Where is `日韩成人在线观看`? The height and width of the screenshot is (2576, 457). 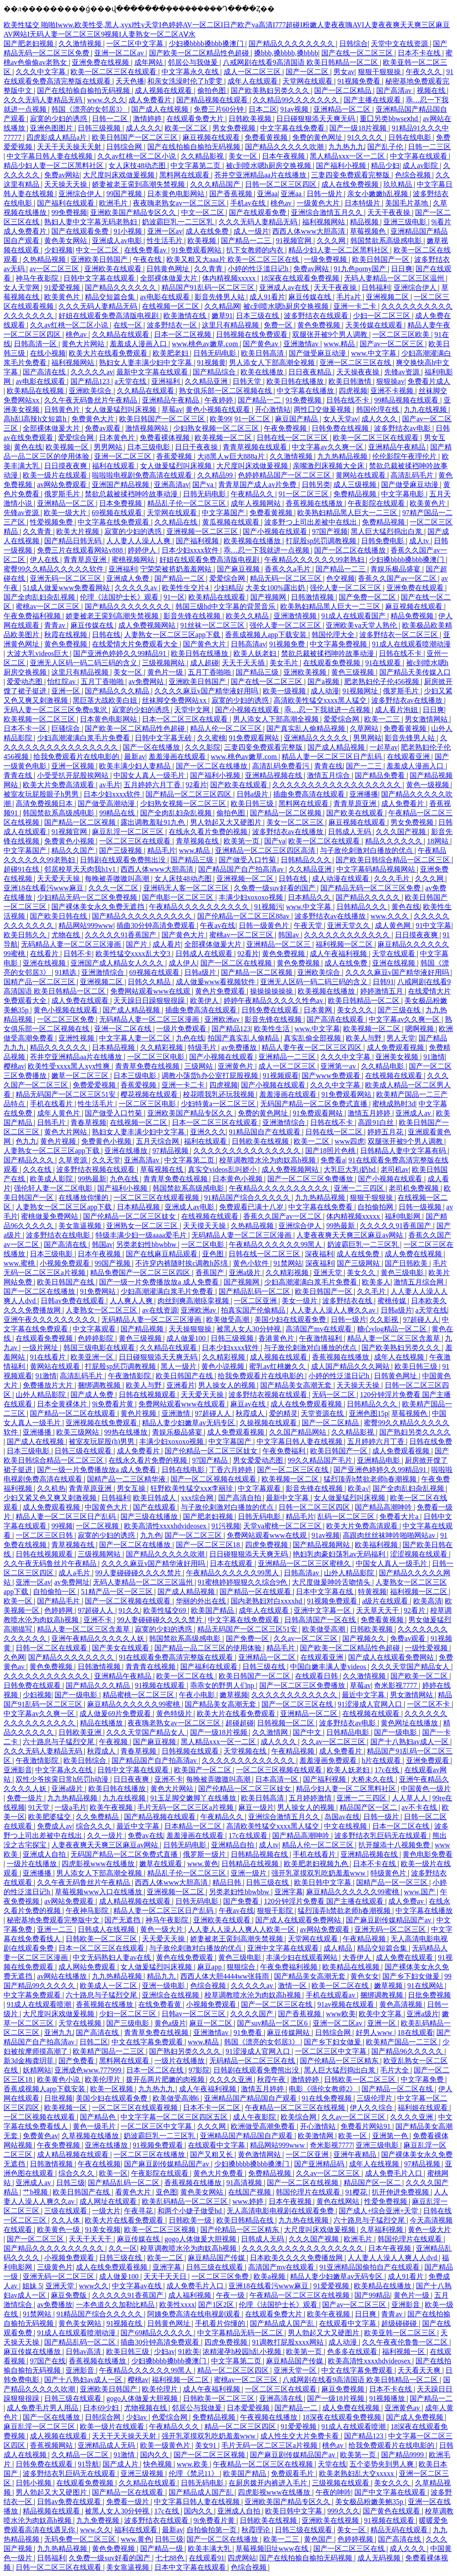
日韩成人在线观看 is located at coordinates (204, 953).